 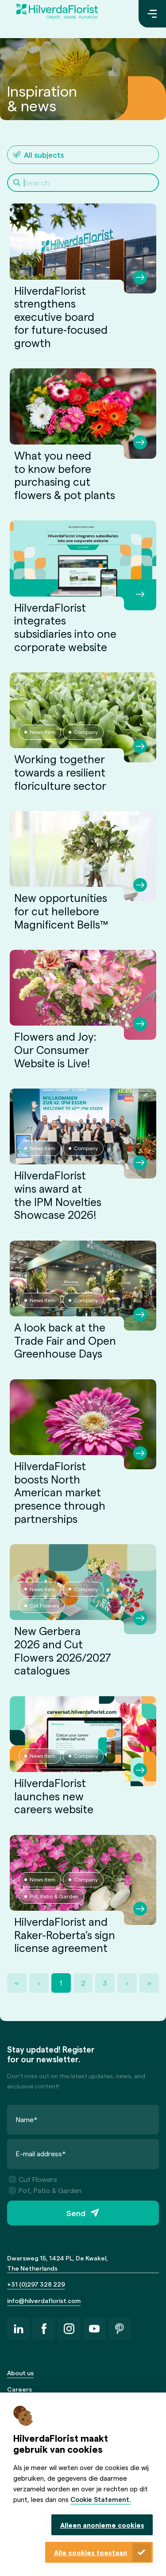 What do you see at coordinates (100, 2499) in the screenshot?
I see `Cookie Statement.` at bounding box center [100, 2499].